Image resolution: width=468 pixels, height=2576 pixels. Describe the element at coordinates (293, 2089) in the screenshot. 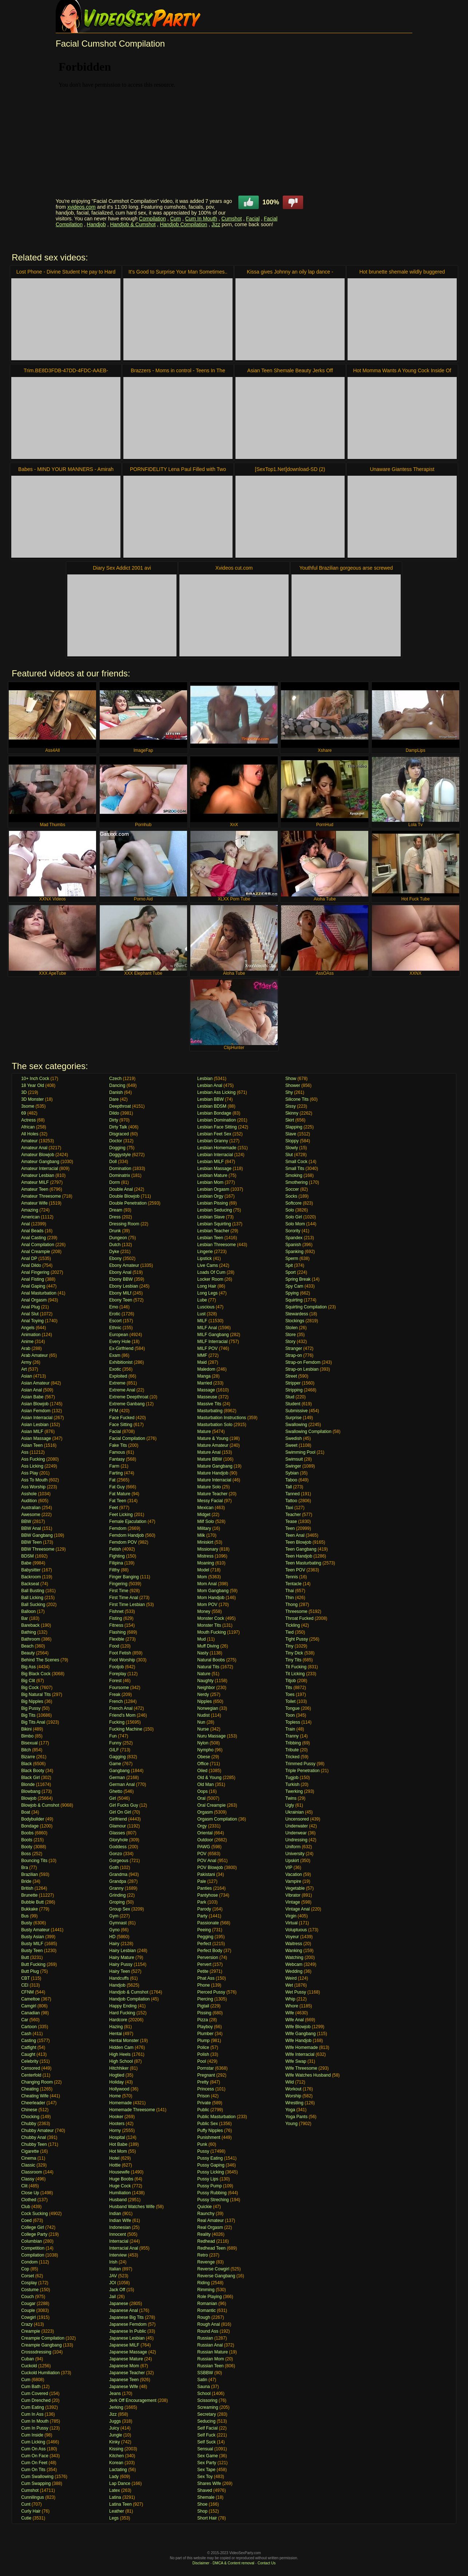

I see `Workout` at that location.